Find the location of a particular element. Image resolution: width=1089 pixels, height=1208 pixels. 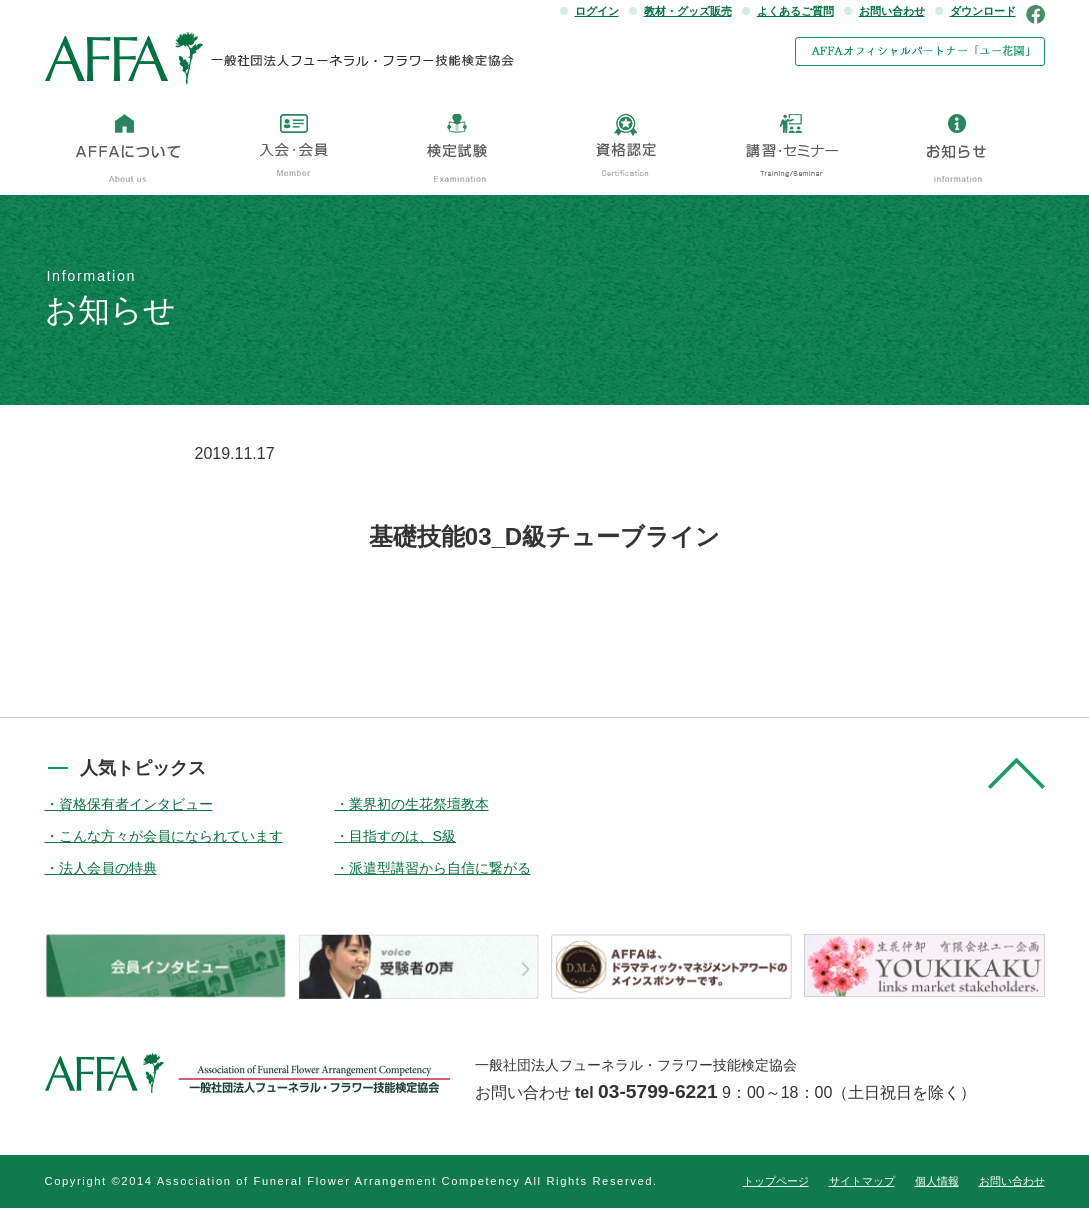

よくあるご質問 is located at coordinates (795, 11).